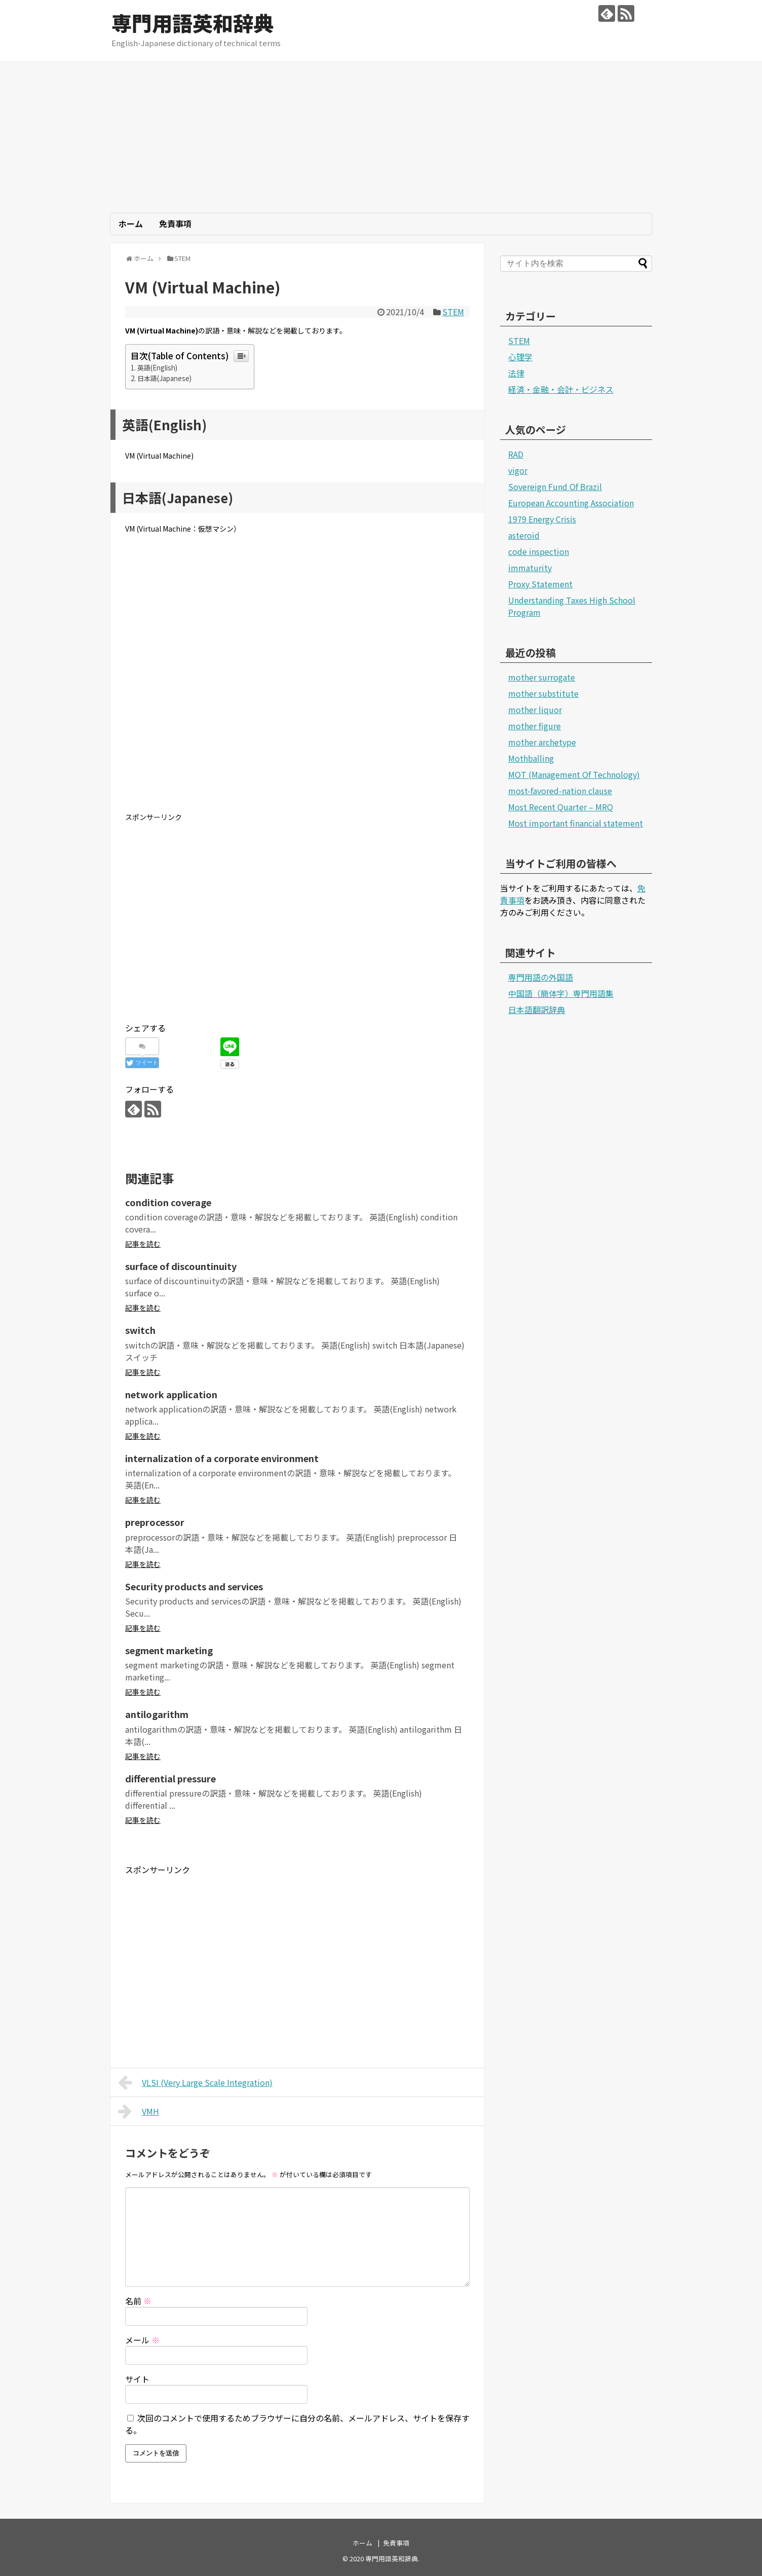 This screenshot has height=2576, width=762. I want to click on mother archetype, so click(542, 742).